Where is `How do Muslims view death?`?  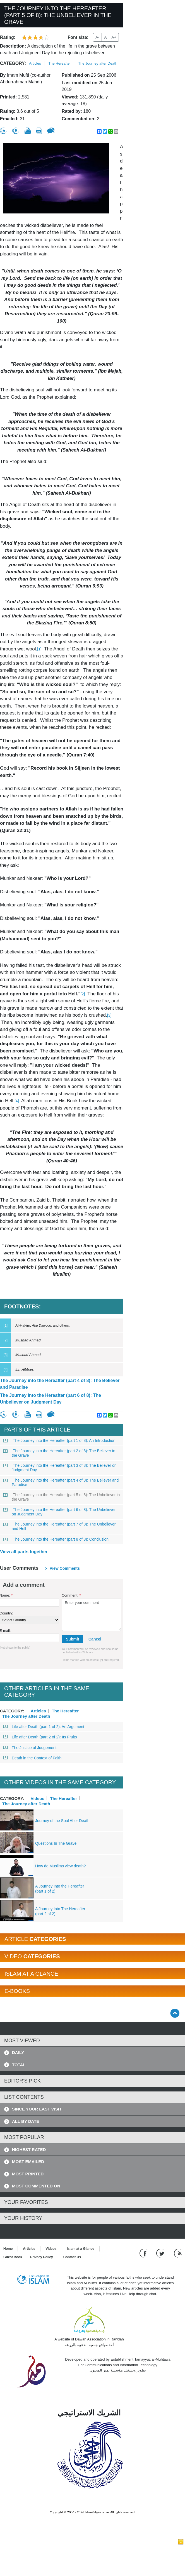 How do Muslims view death? is located at coordinates (60, 1866).